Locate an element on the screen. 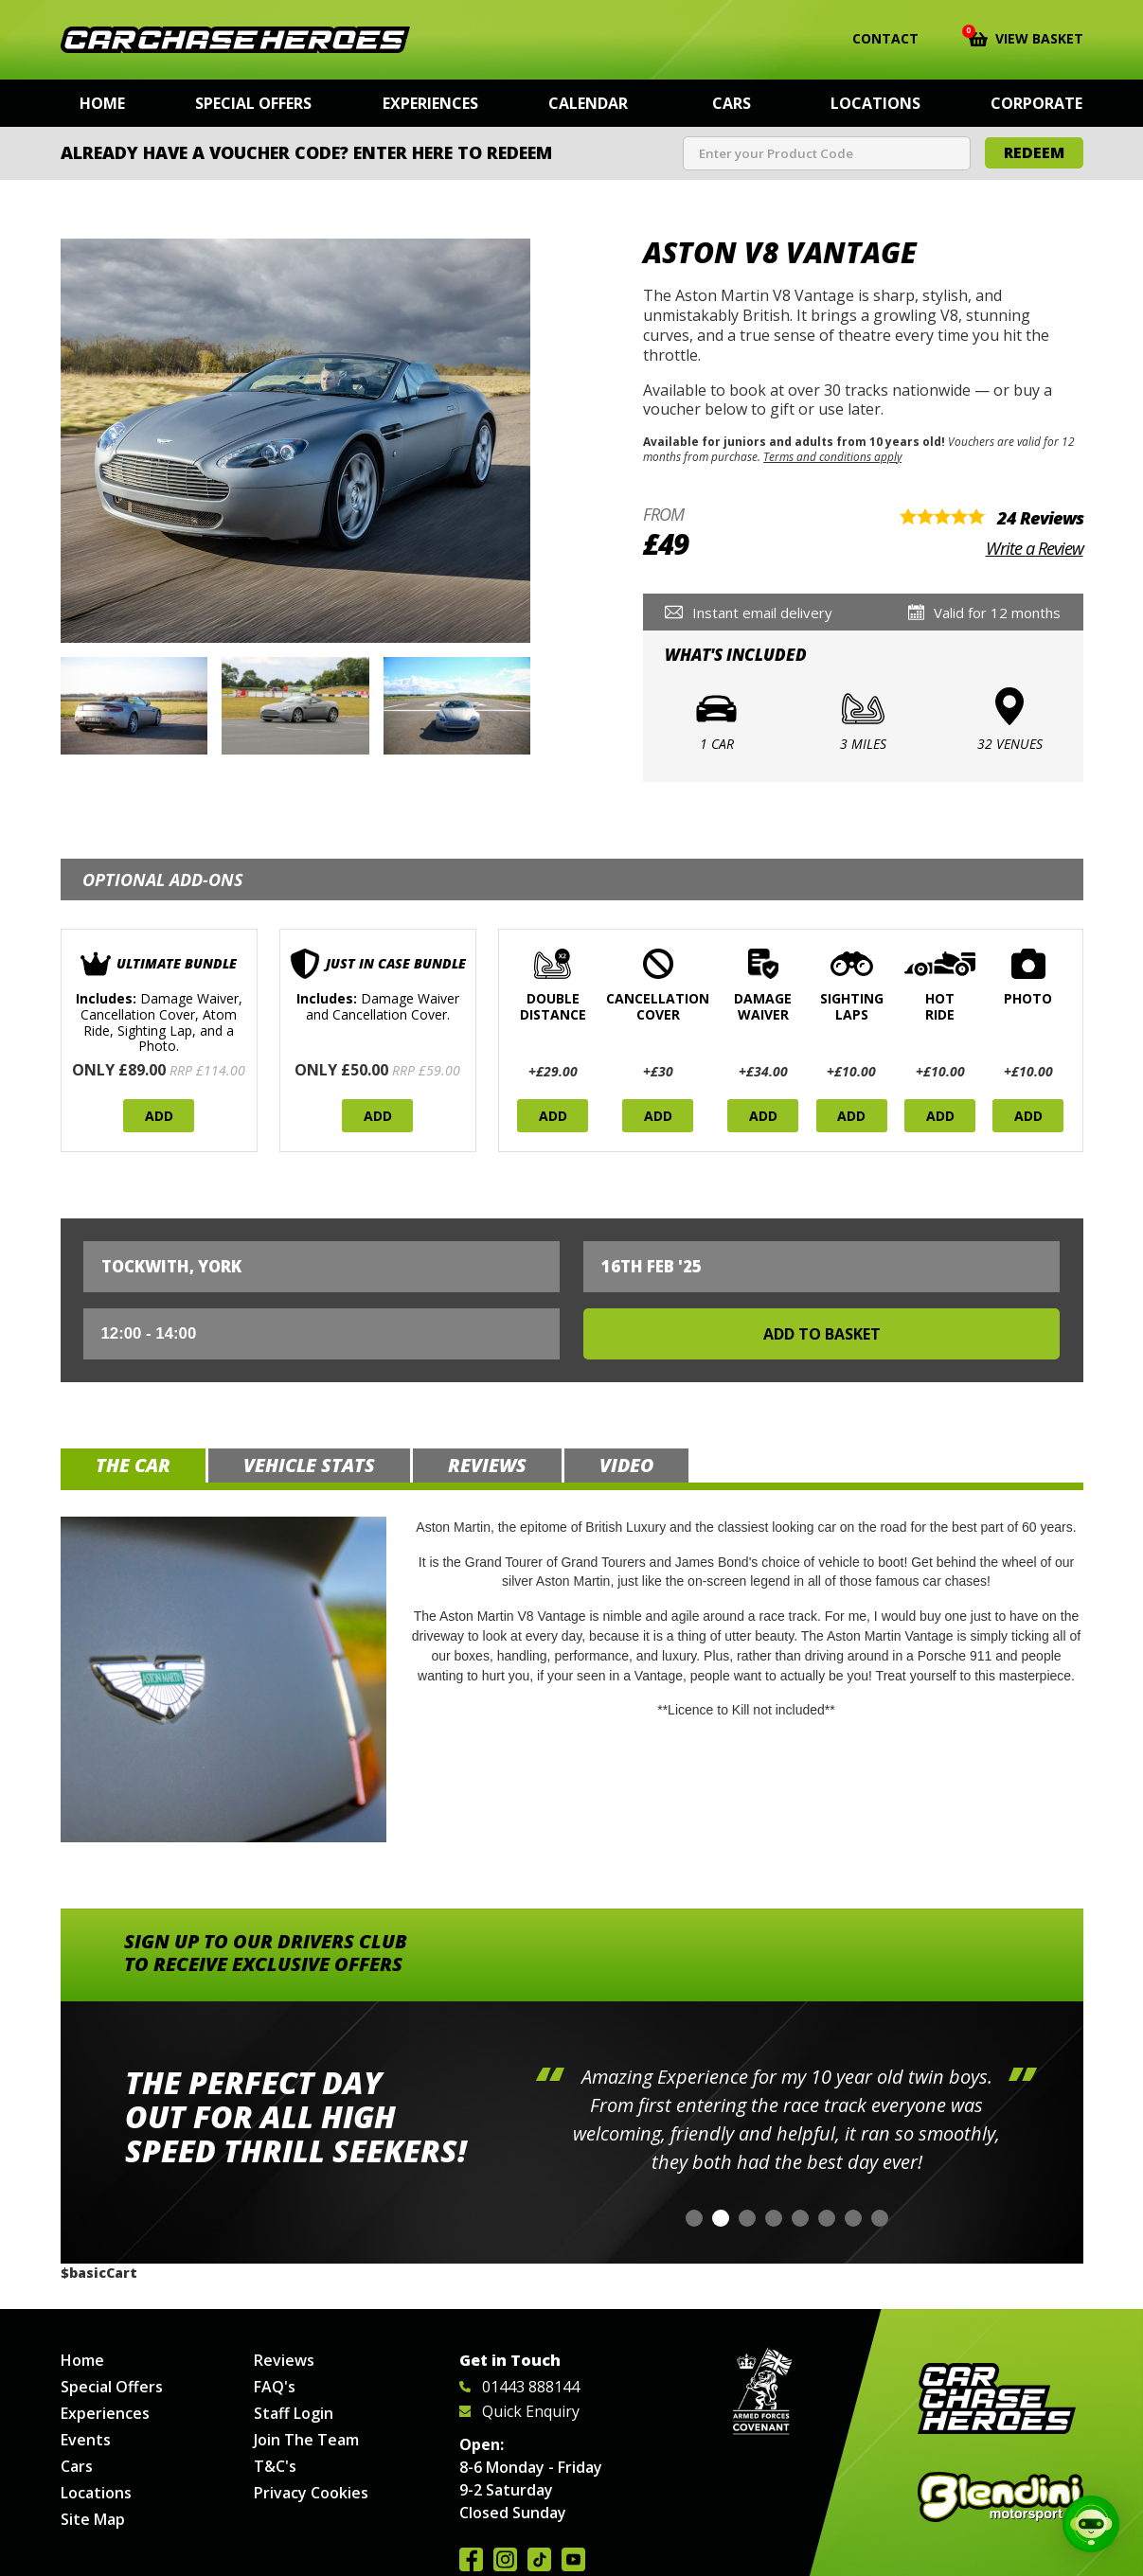  Write a Review is located at coordinates (1034, 548).